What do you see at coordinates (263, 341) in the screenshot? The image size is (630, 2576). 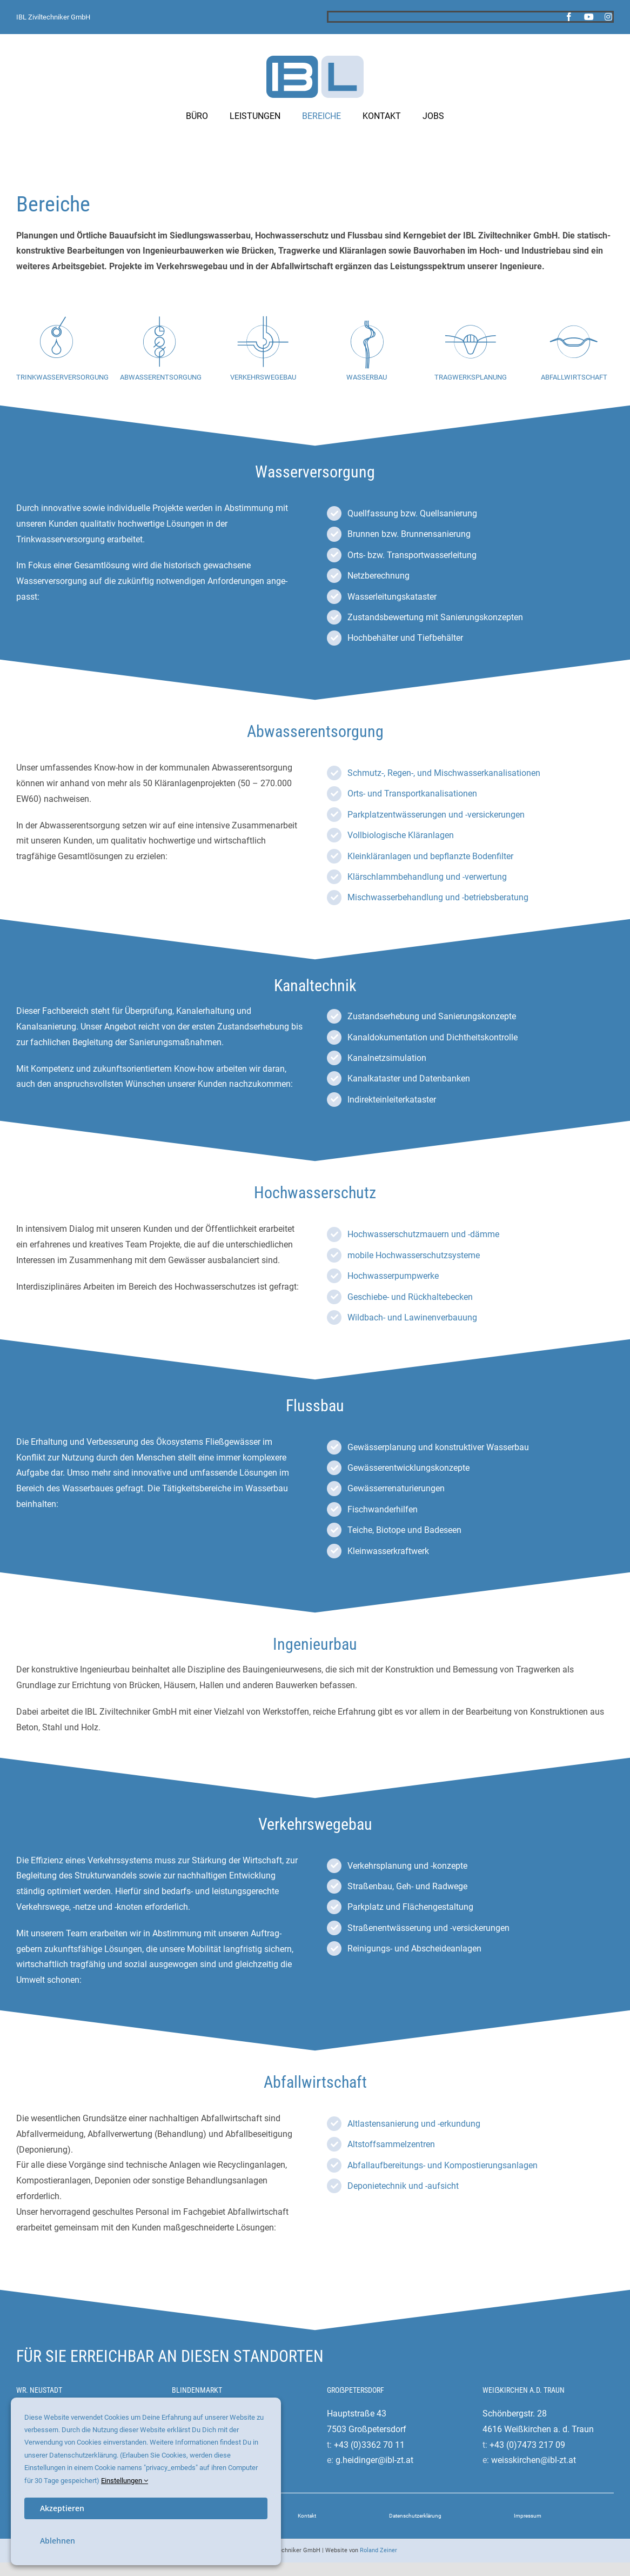 I see `[Link to #verkehrswegebau]` at bounding box center [263, 341].